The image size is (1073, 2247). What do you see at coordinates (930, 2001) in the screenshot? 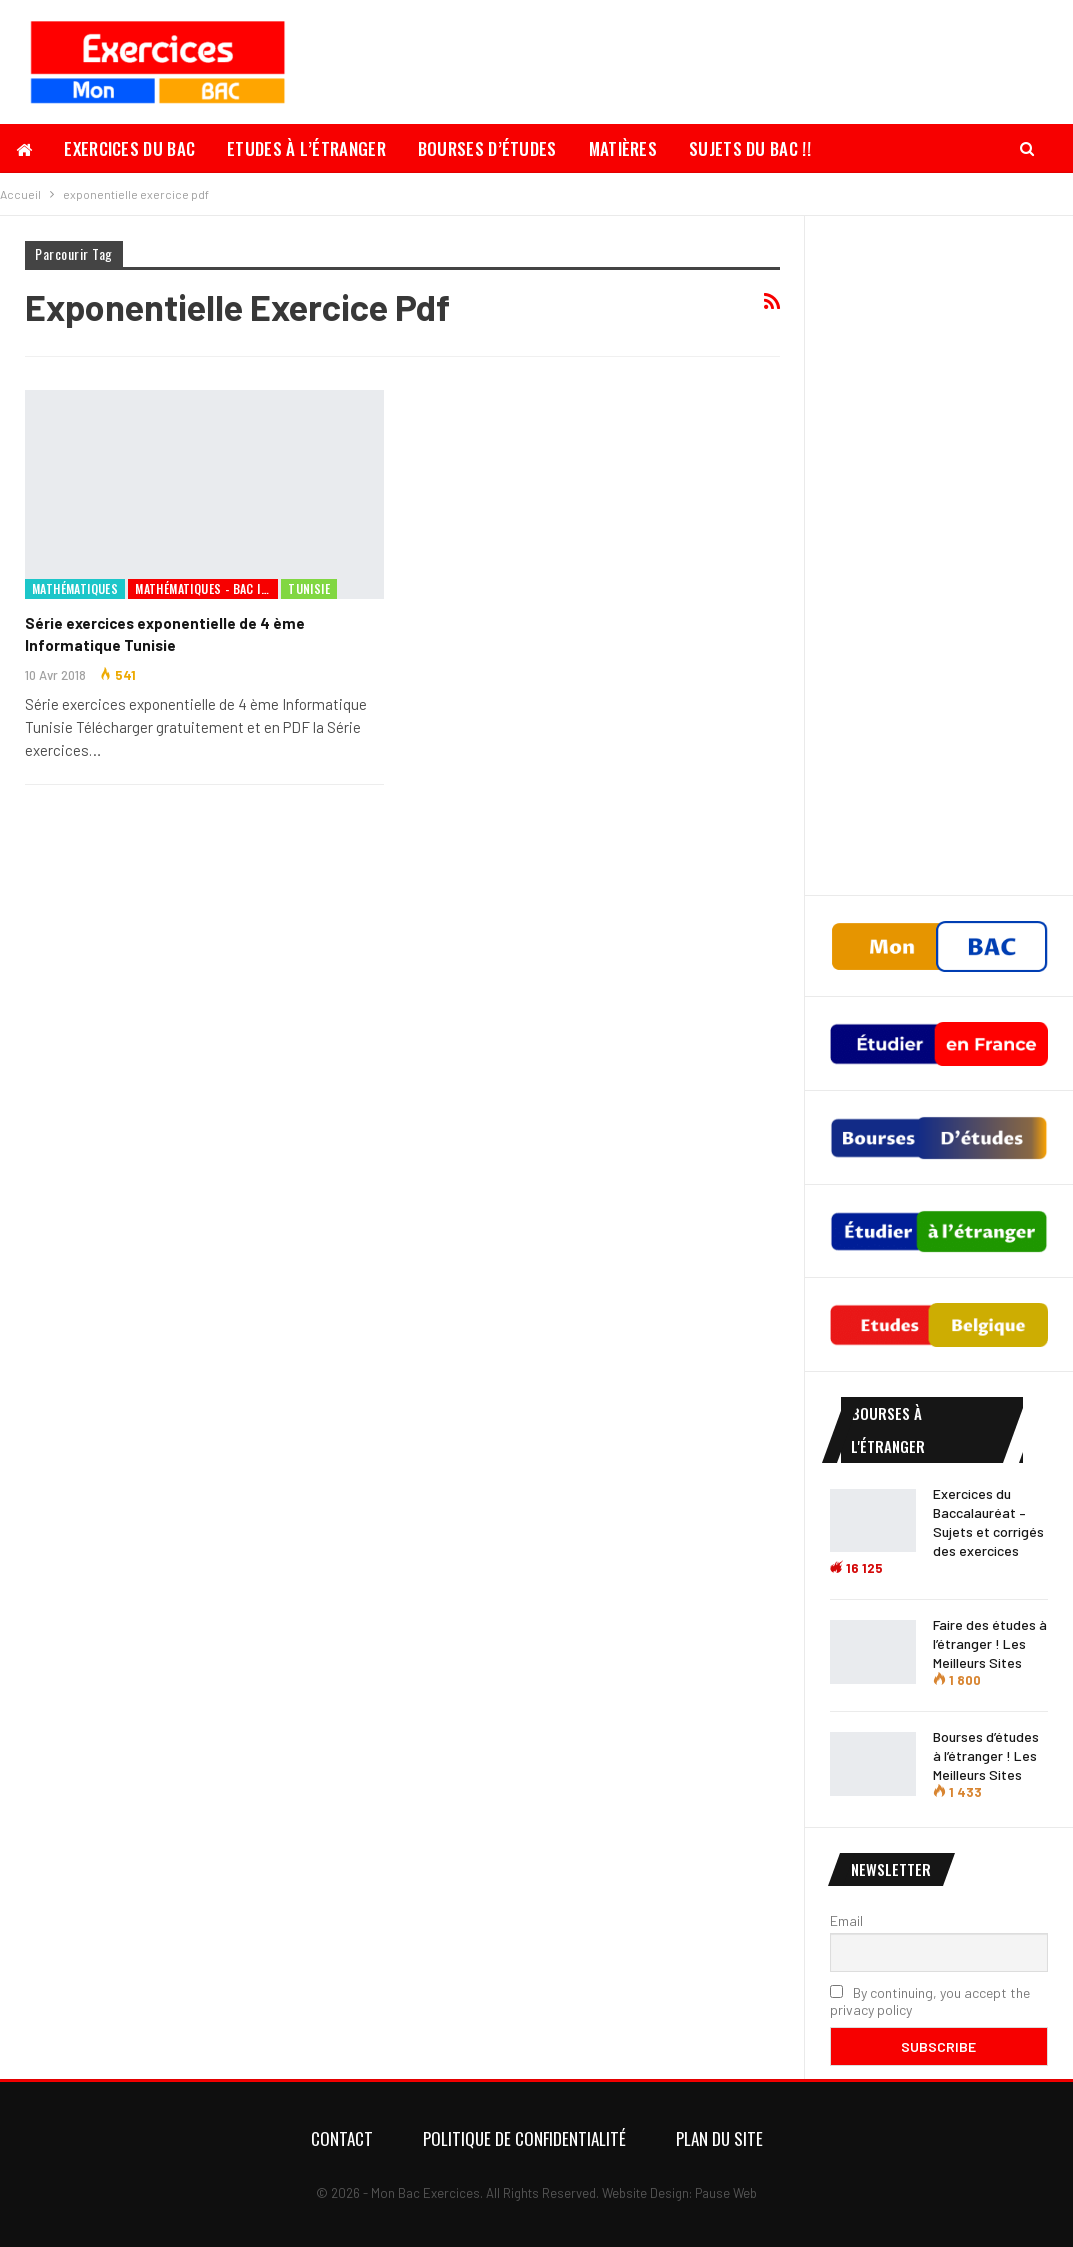
I see `By continuing, you accept the privacy policy` at bounding box center [930, 2001].